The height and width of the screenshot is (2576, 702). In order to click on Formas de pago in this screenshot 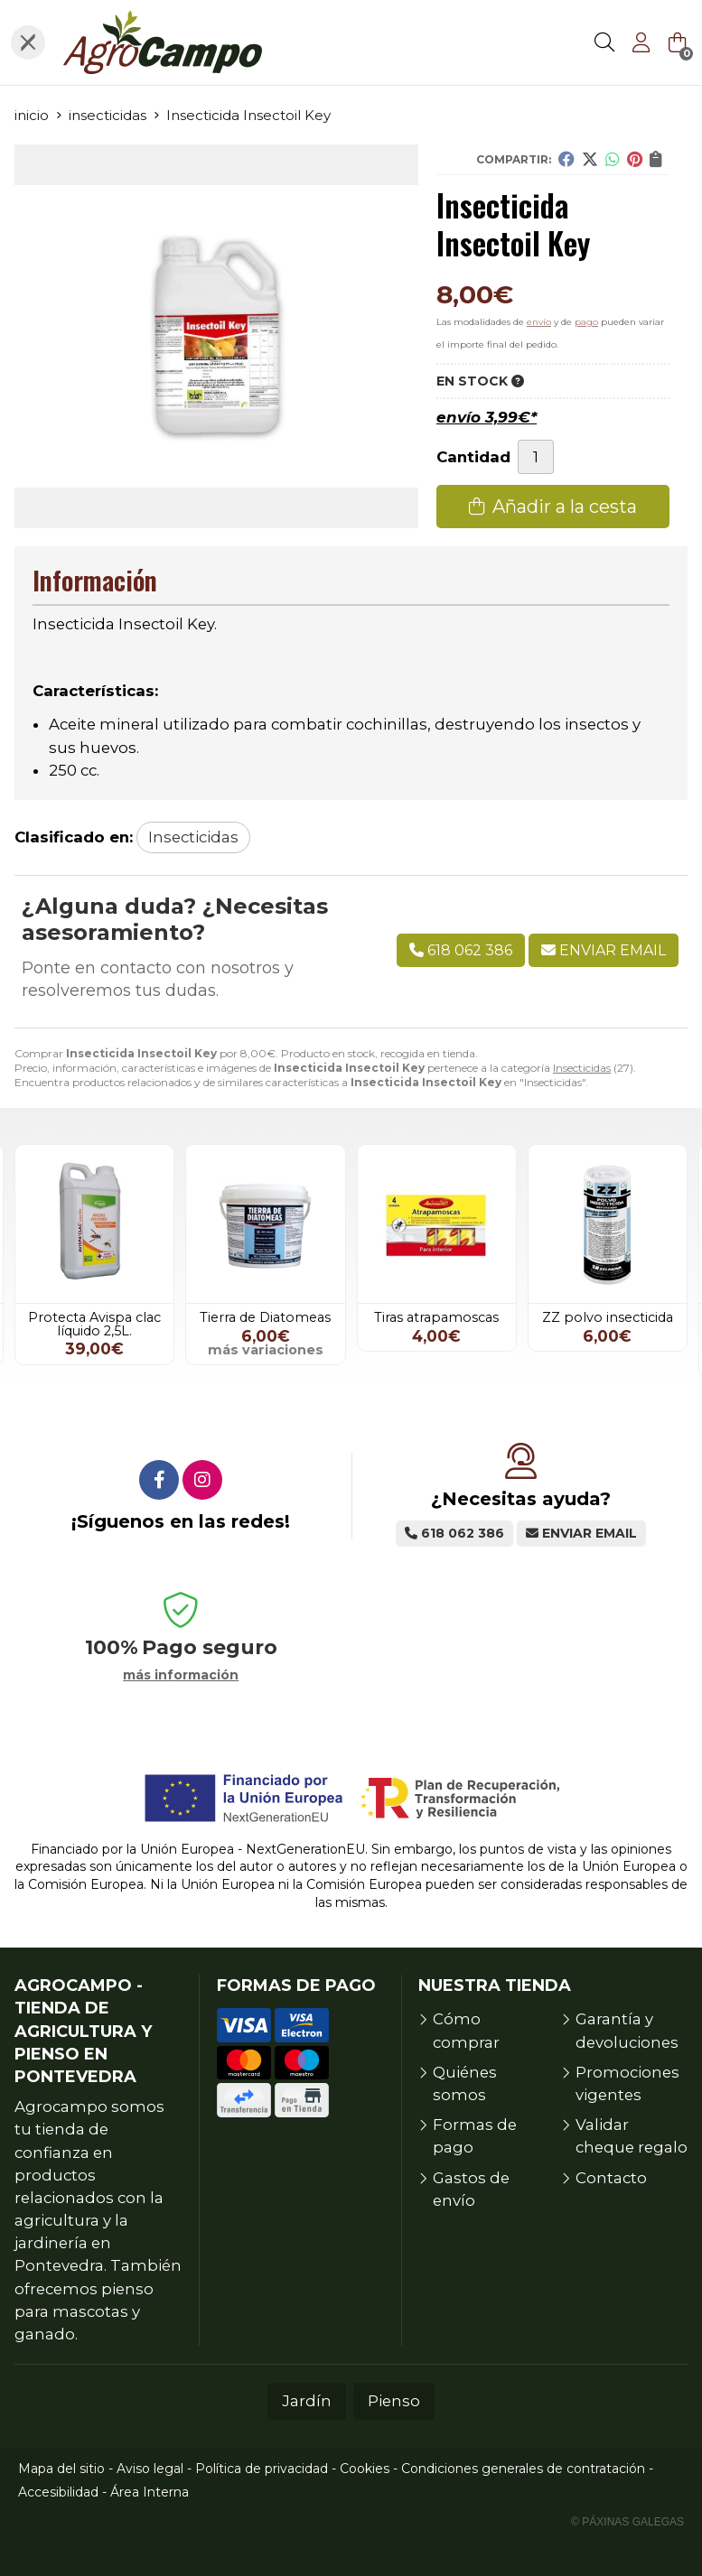, I will do `click(475, 2136)`.